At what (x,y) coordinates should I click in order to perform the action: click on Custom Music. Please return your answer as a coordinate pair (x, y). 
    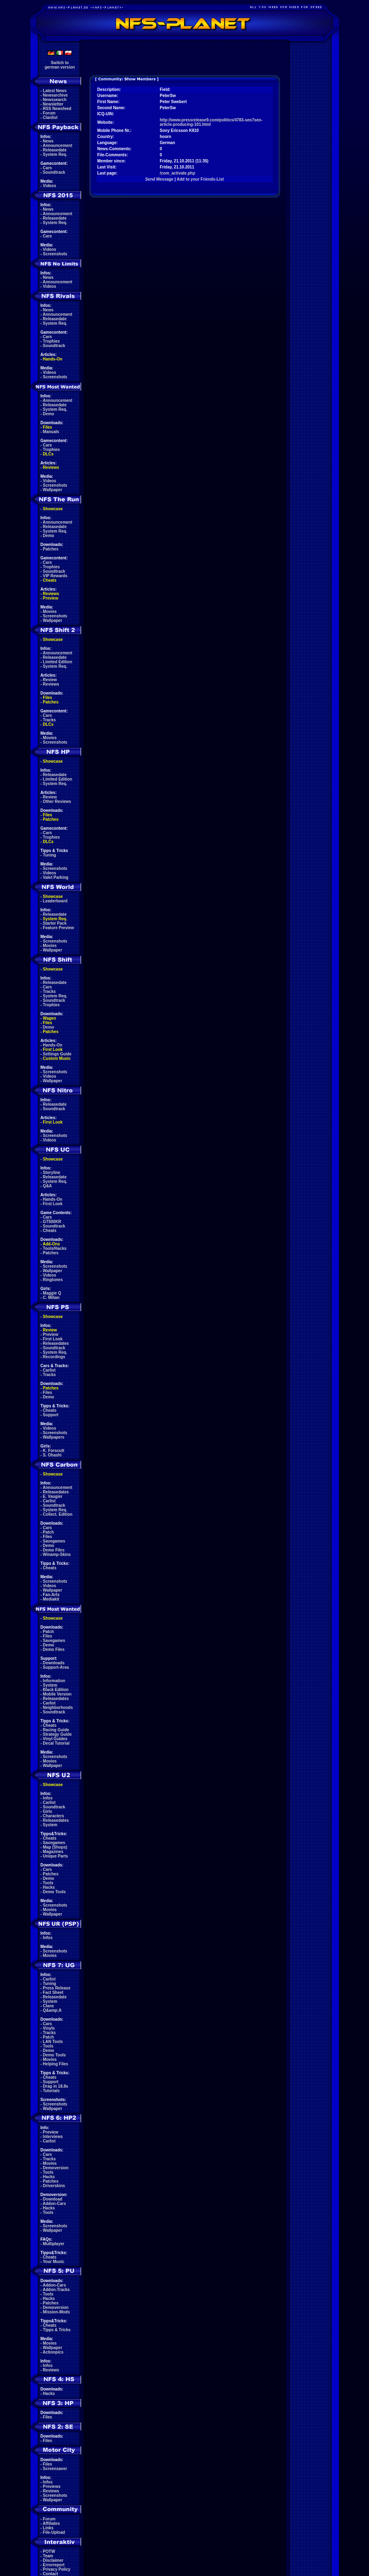
    Looking at the image, I should click on (57, 1058).